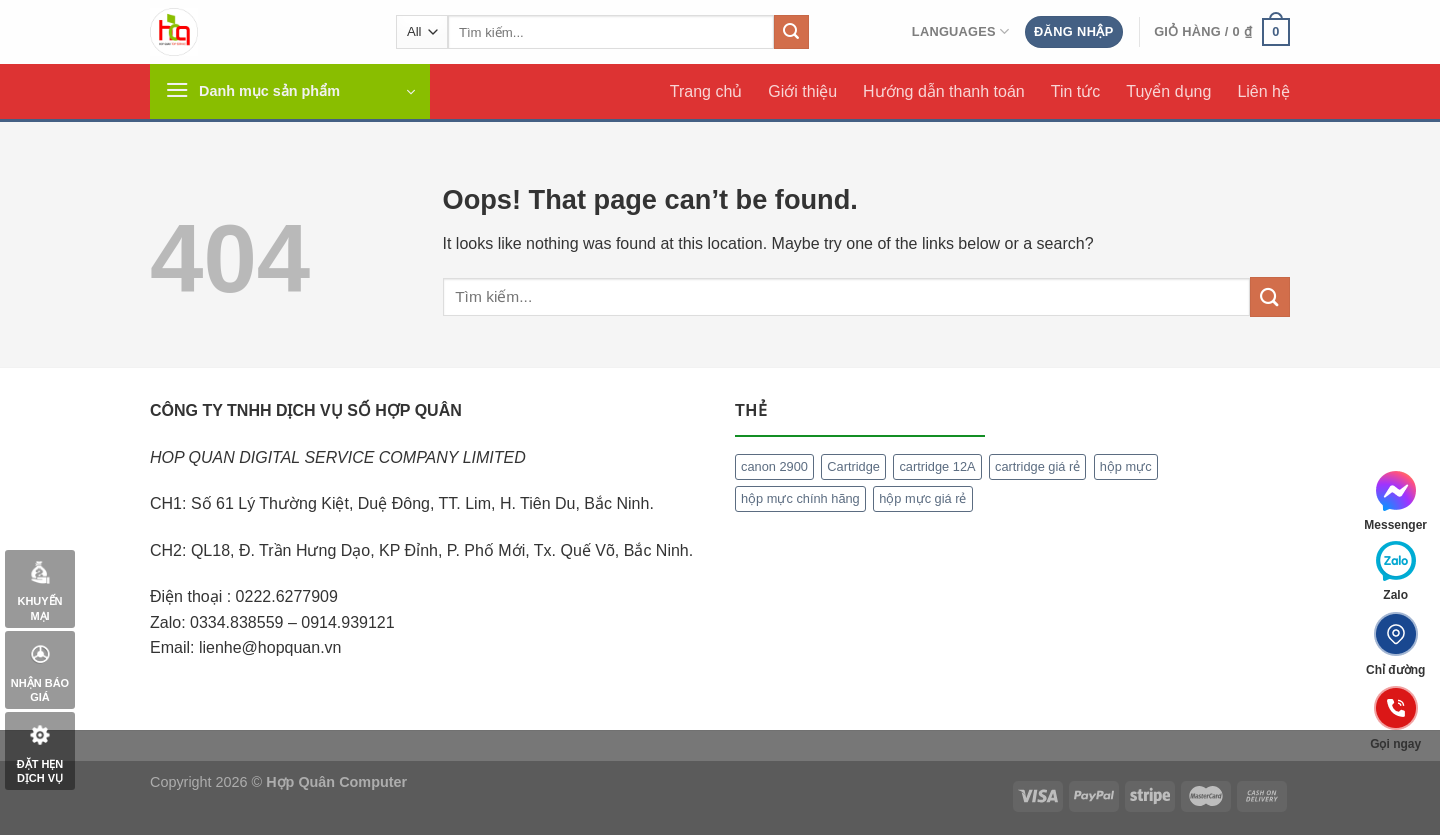 The height and width of the screenshot is (835, 1440). What do you see at coordinates (937, 466) in the screenshot?
I see `cartridge 12A [cartridge 12A (1 mục)]` at bounding box center [937, 466].